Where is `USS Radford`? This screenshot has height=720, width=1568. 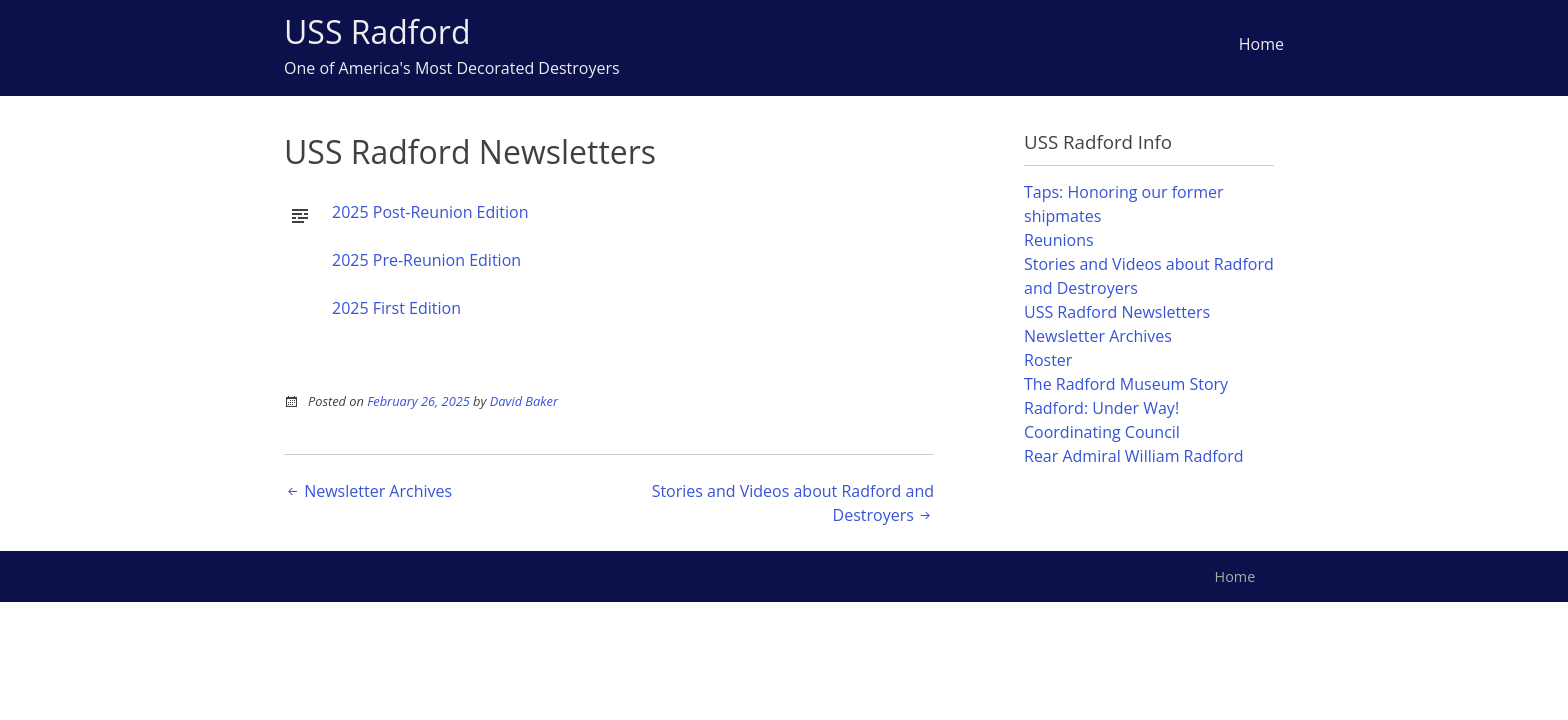
USS Radford is located at coordinates (377, 31).